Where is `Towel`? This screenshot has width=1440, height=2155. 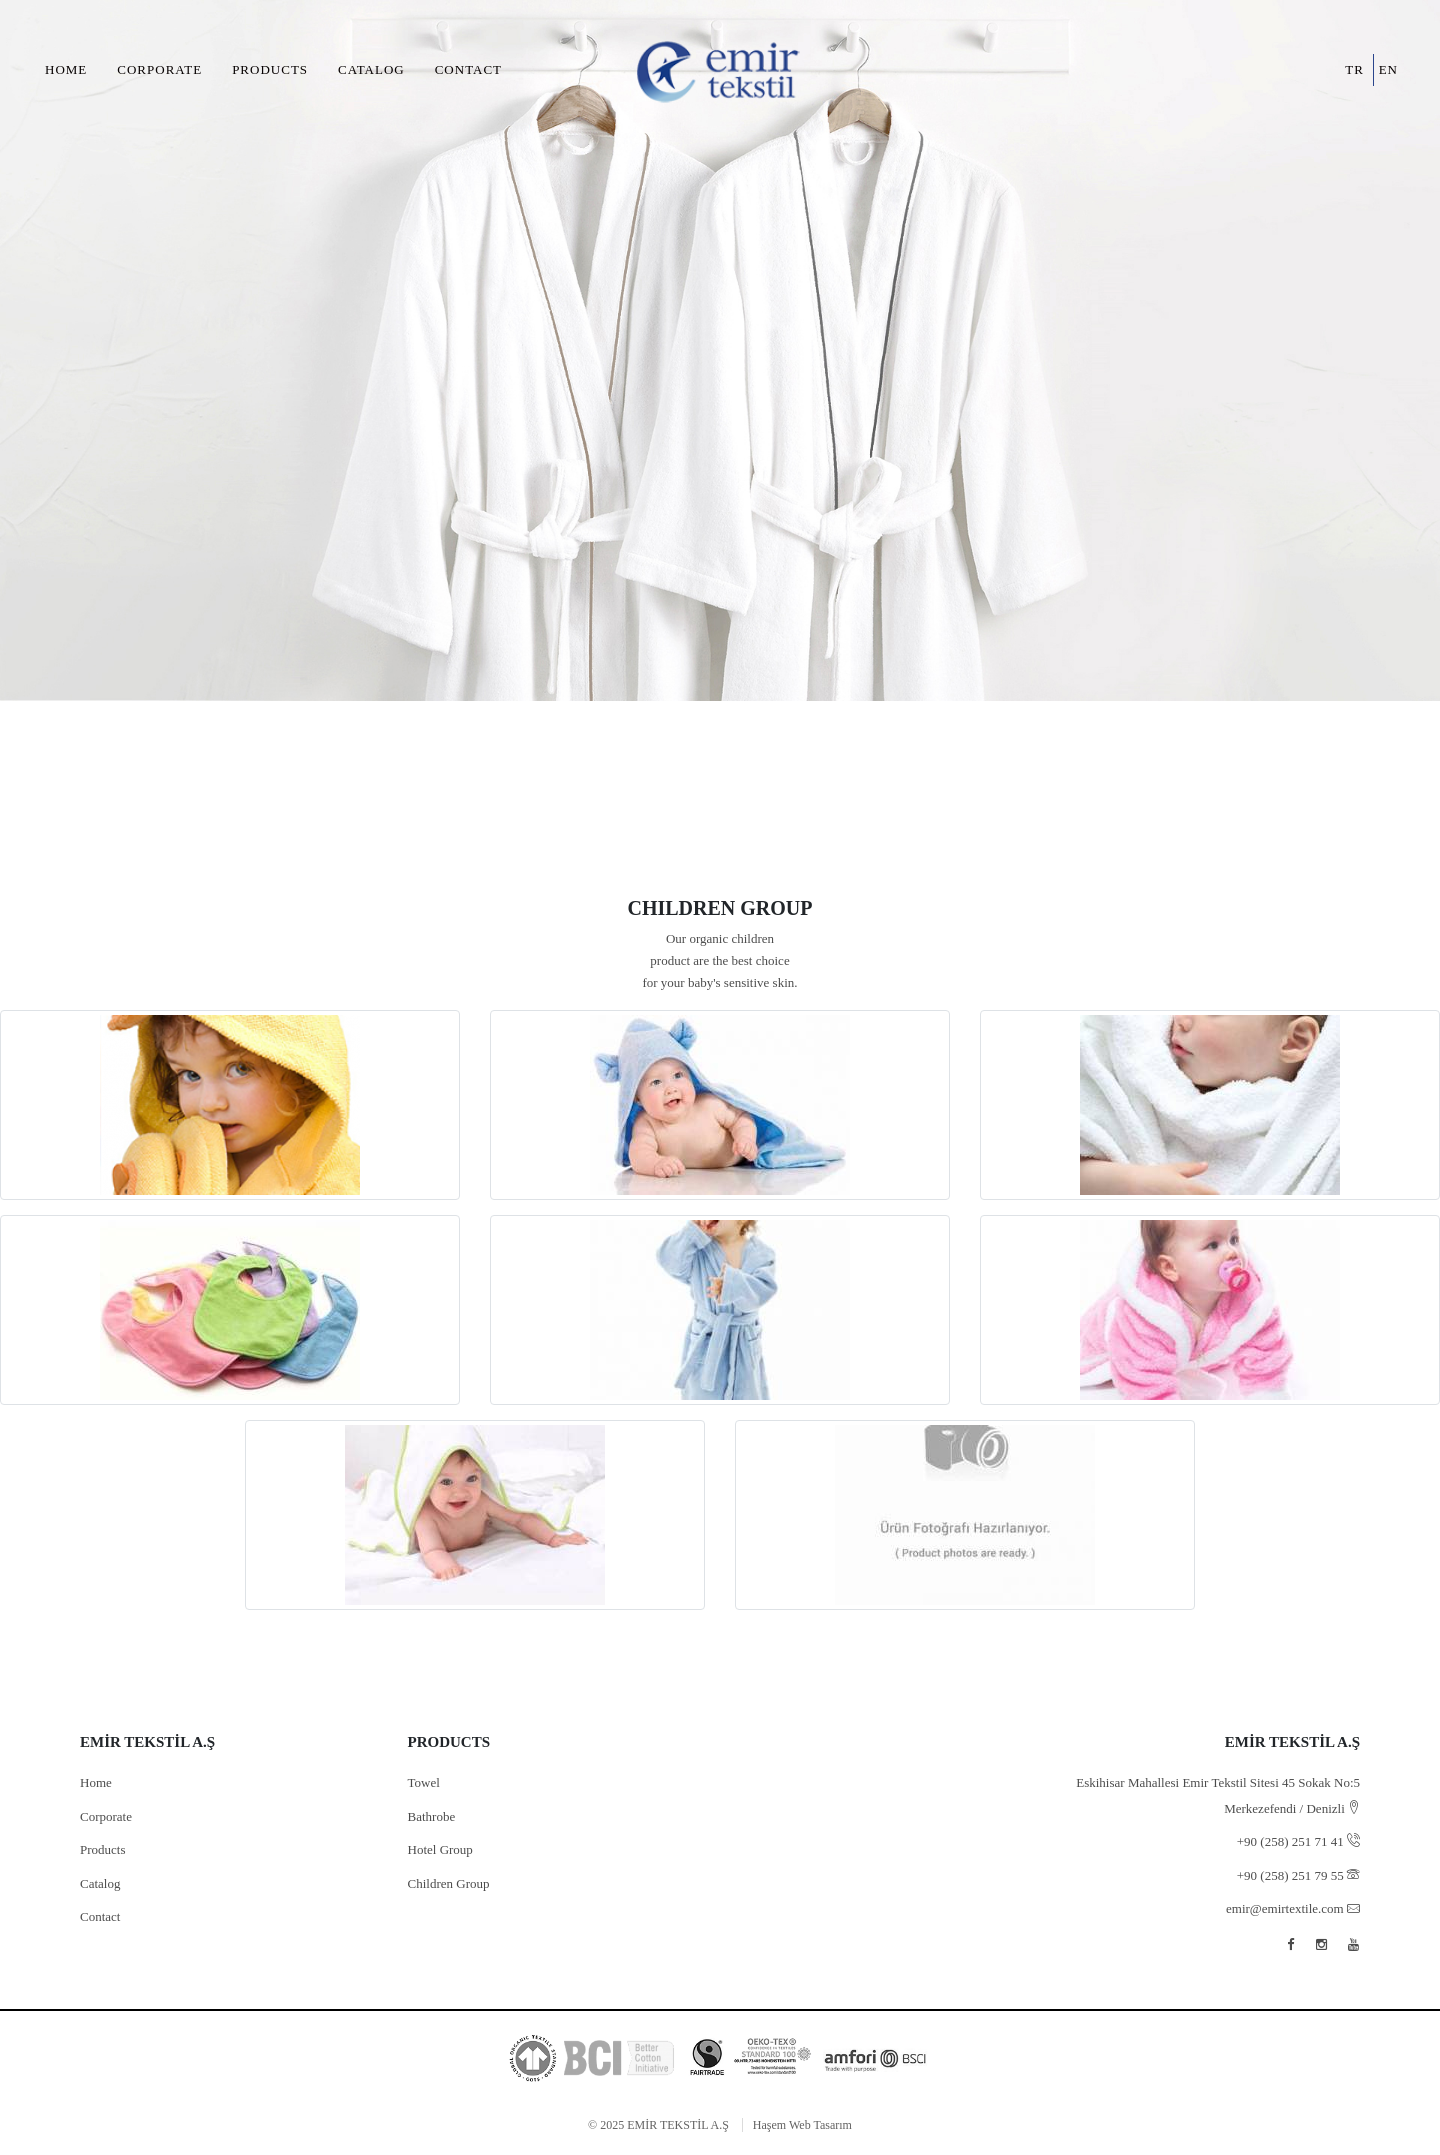 Towel is located at coordinates (424, 1782).